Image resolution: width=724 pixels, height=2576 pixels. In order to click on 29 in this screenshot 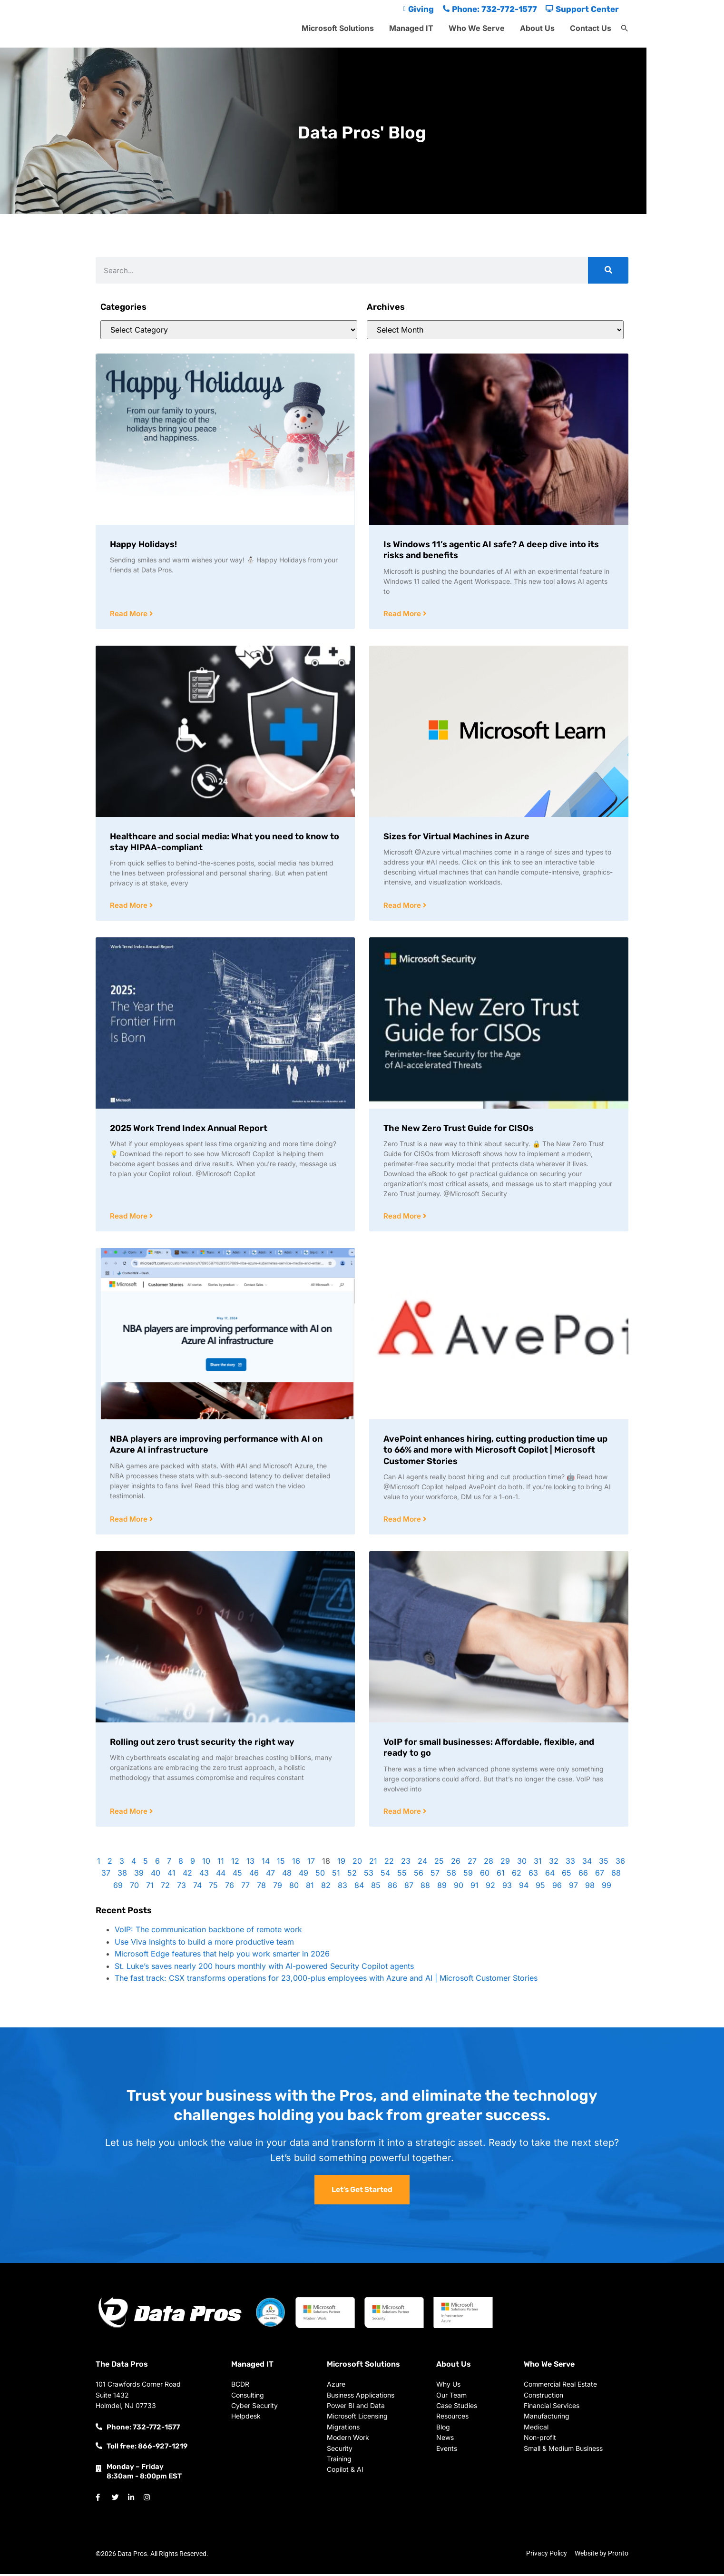, I will do `click(505, 1863)`.